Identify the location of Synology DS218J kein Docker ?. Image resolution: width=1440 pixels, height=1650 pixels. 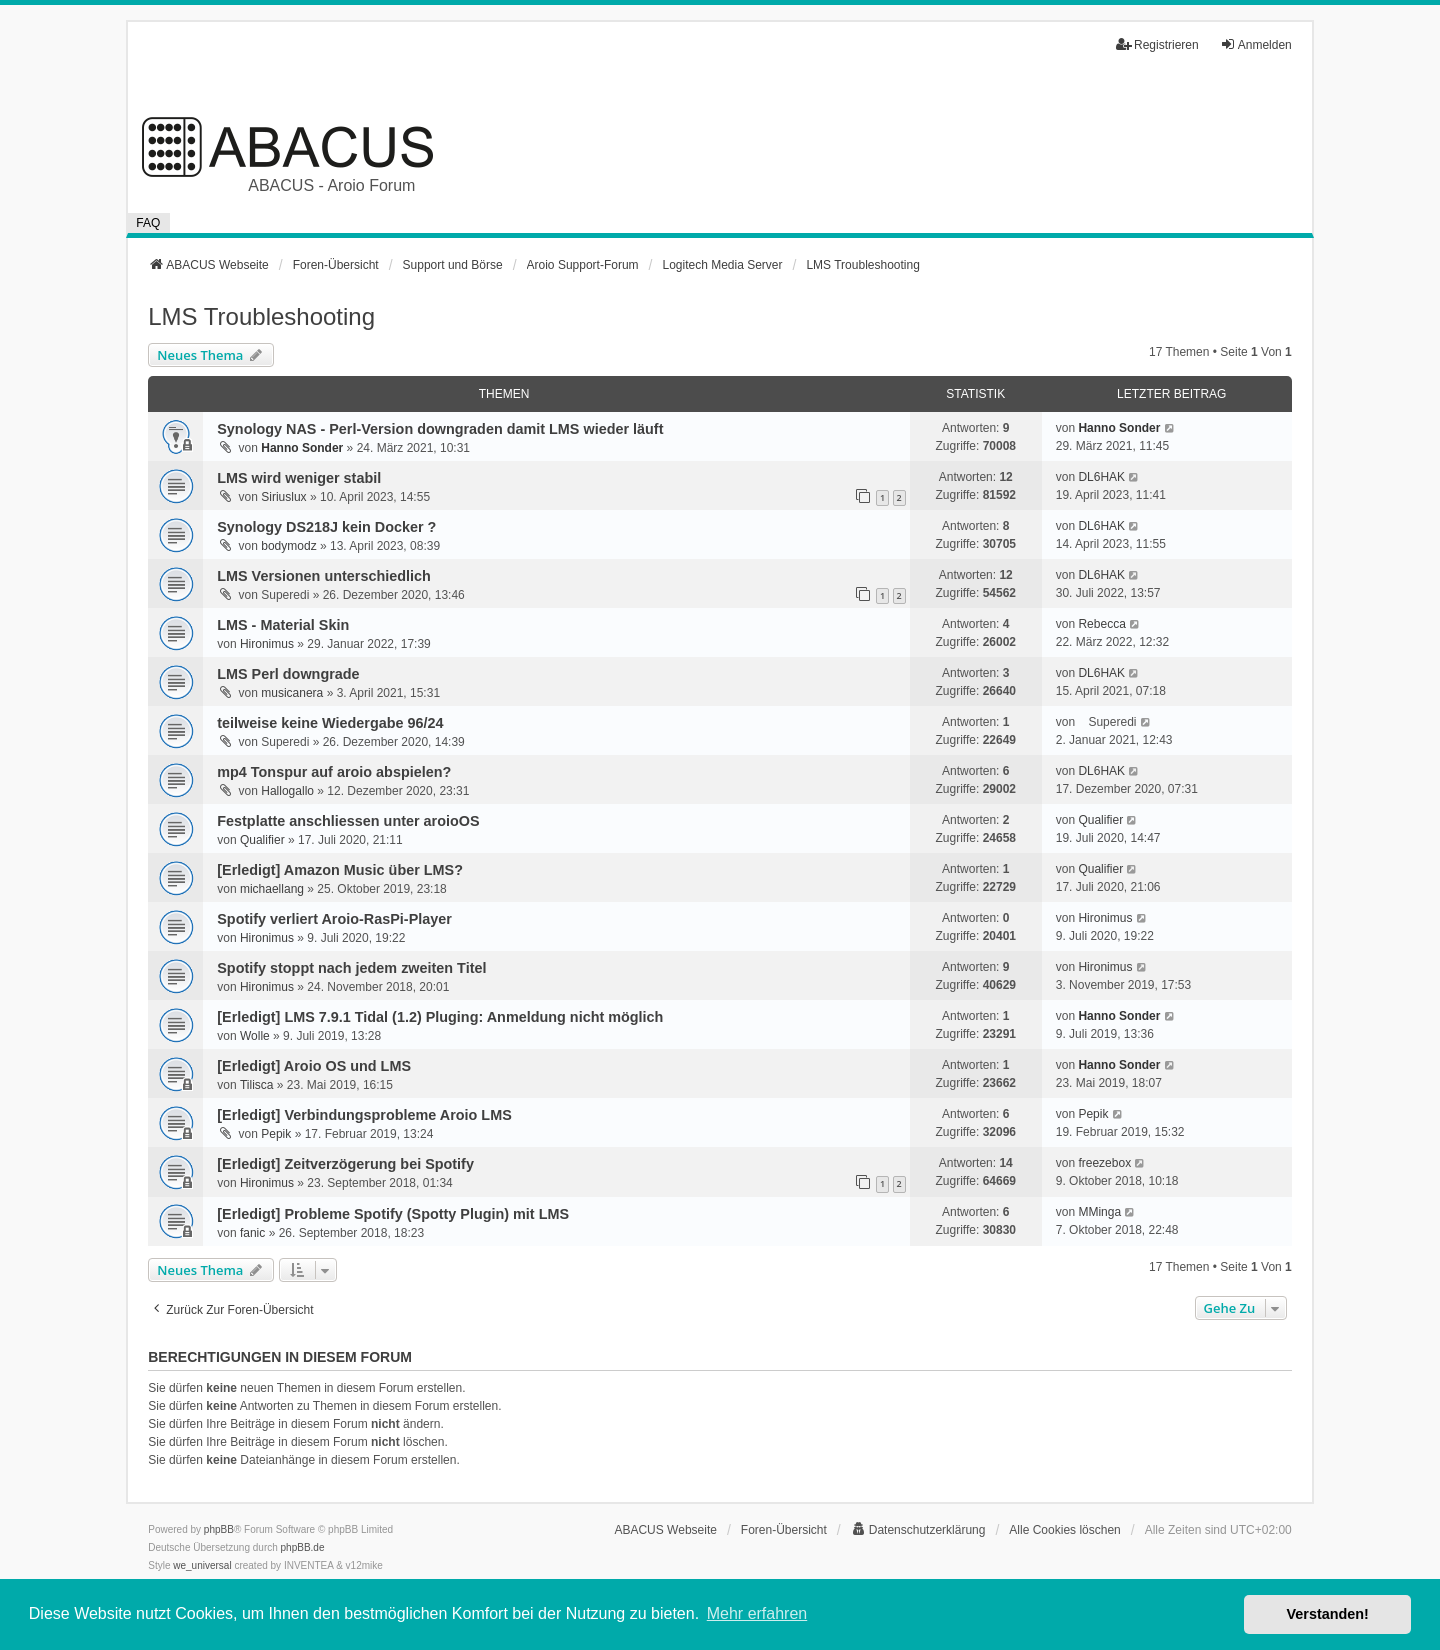
(326, 527).